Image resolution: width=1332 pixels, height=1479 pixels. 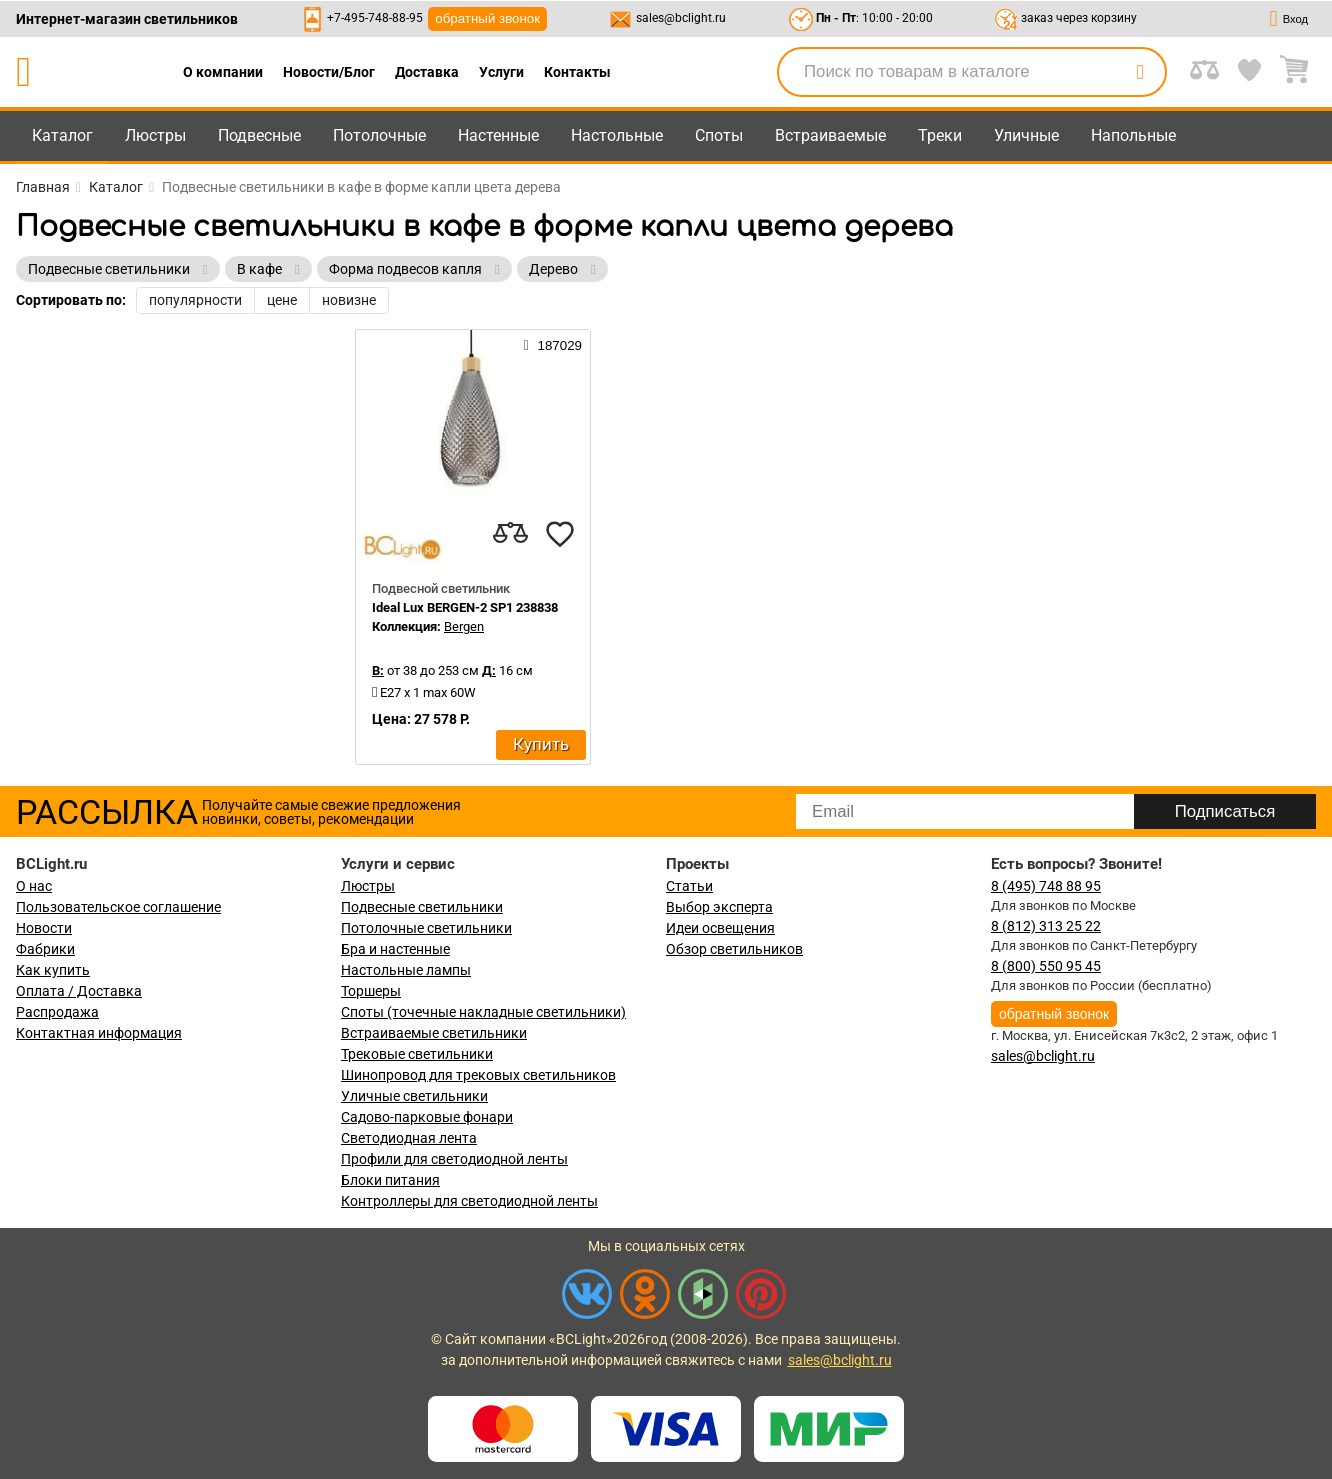 What do you see at coordinates (434, 1033) in the screenshot?
I see `Встраиваемые светильники` at bounding box center [434, 1033].